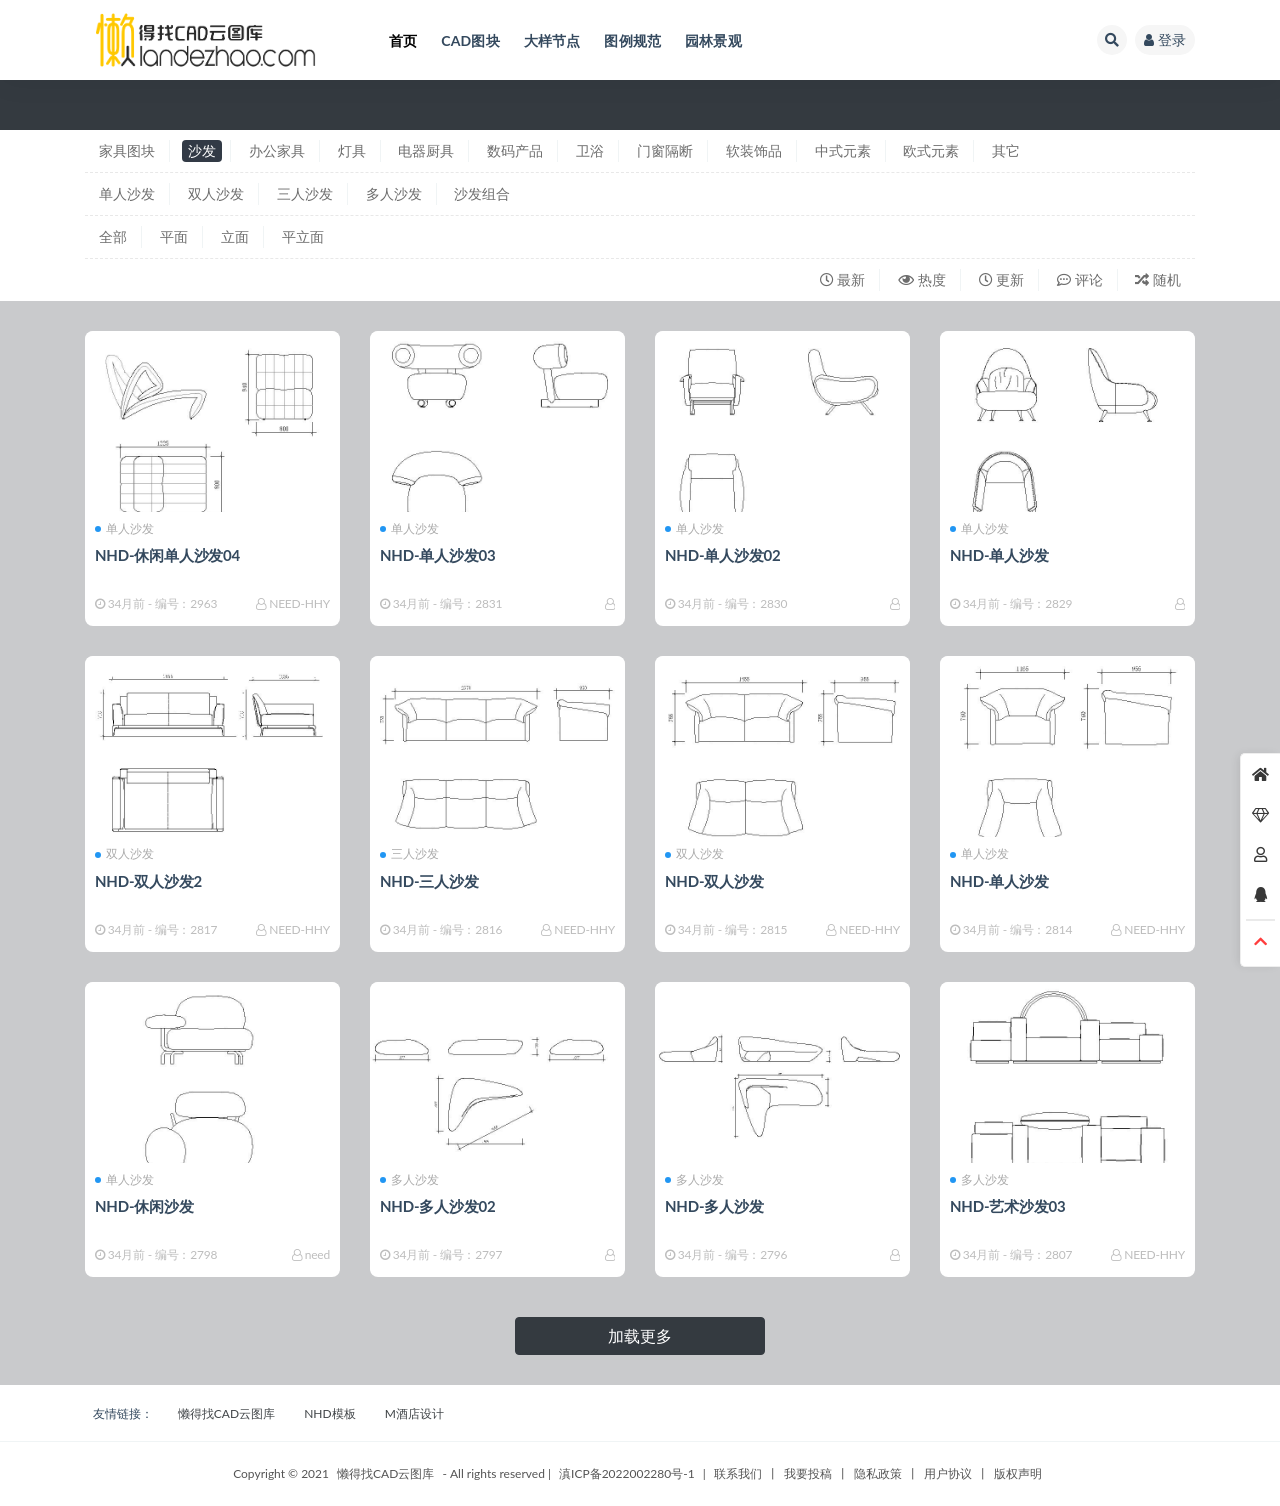  Describe the element at coordinates (808, 1473) in the screenshot. I see `我要投稿` at that location.